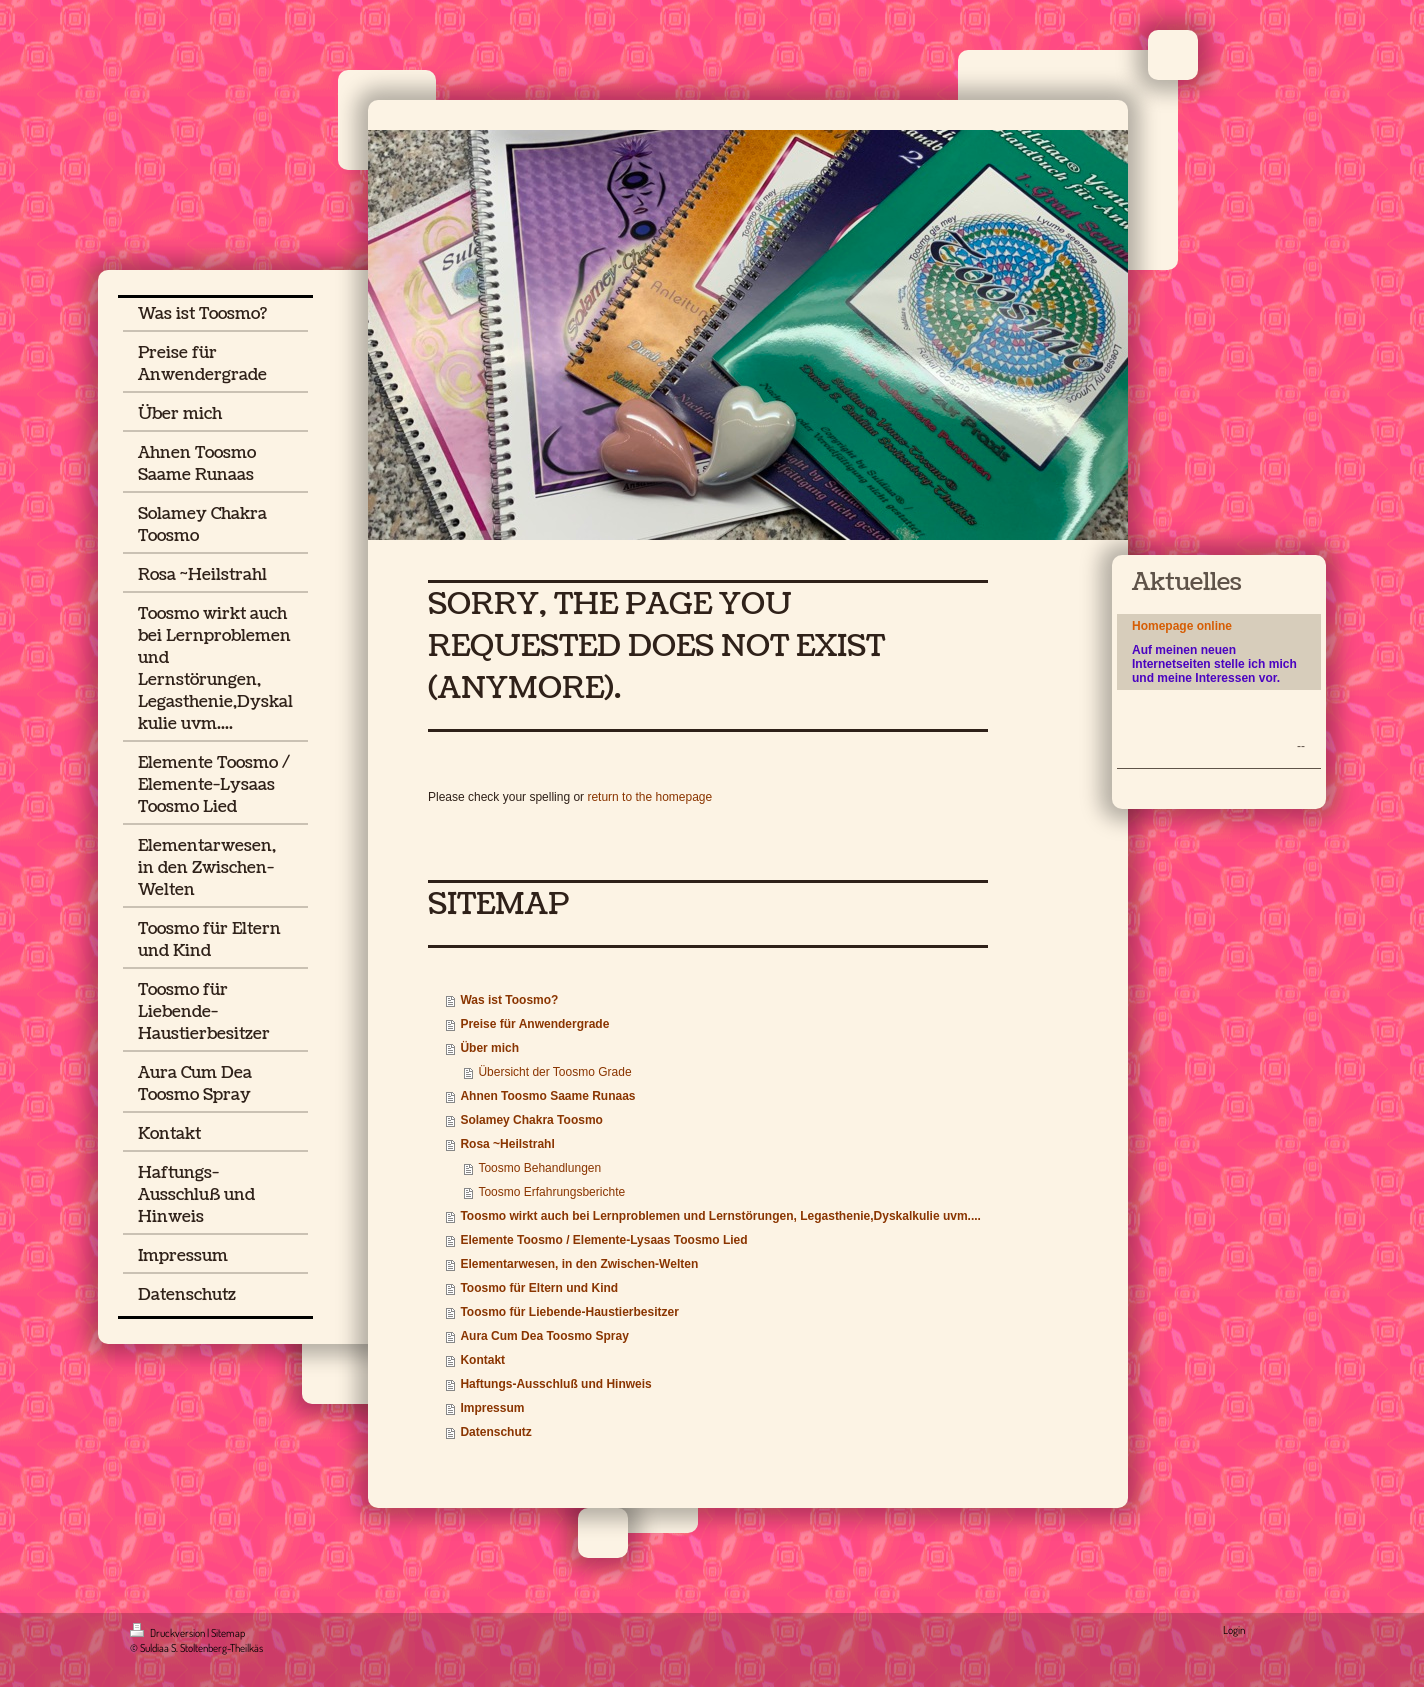 This screenshot has height=1687, width=1424. I want to click on Impressum, so click(492, 1408).